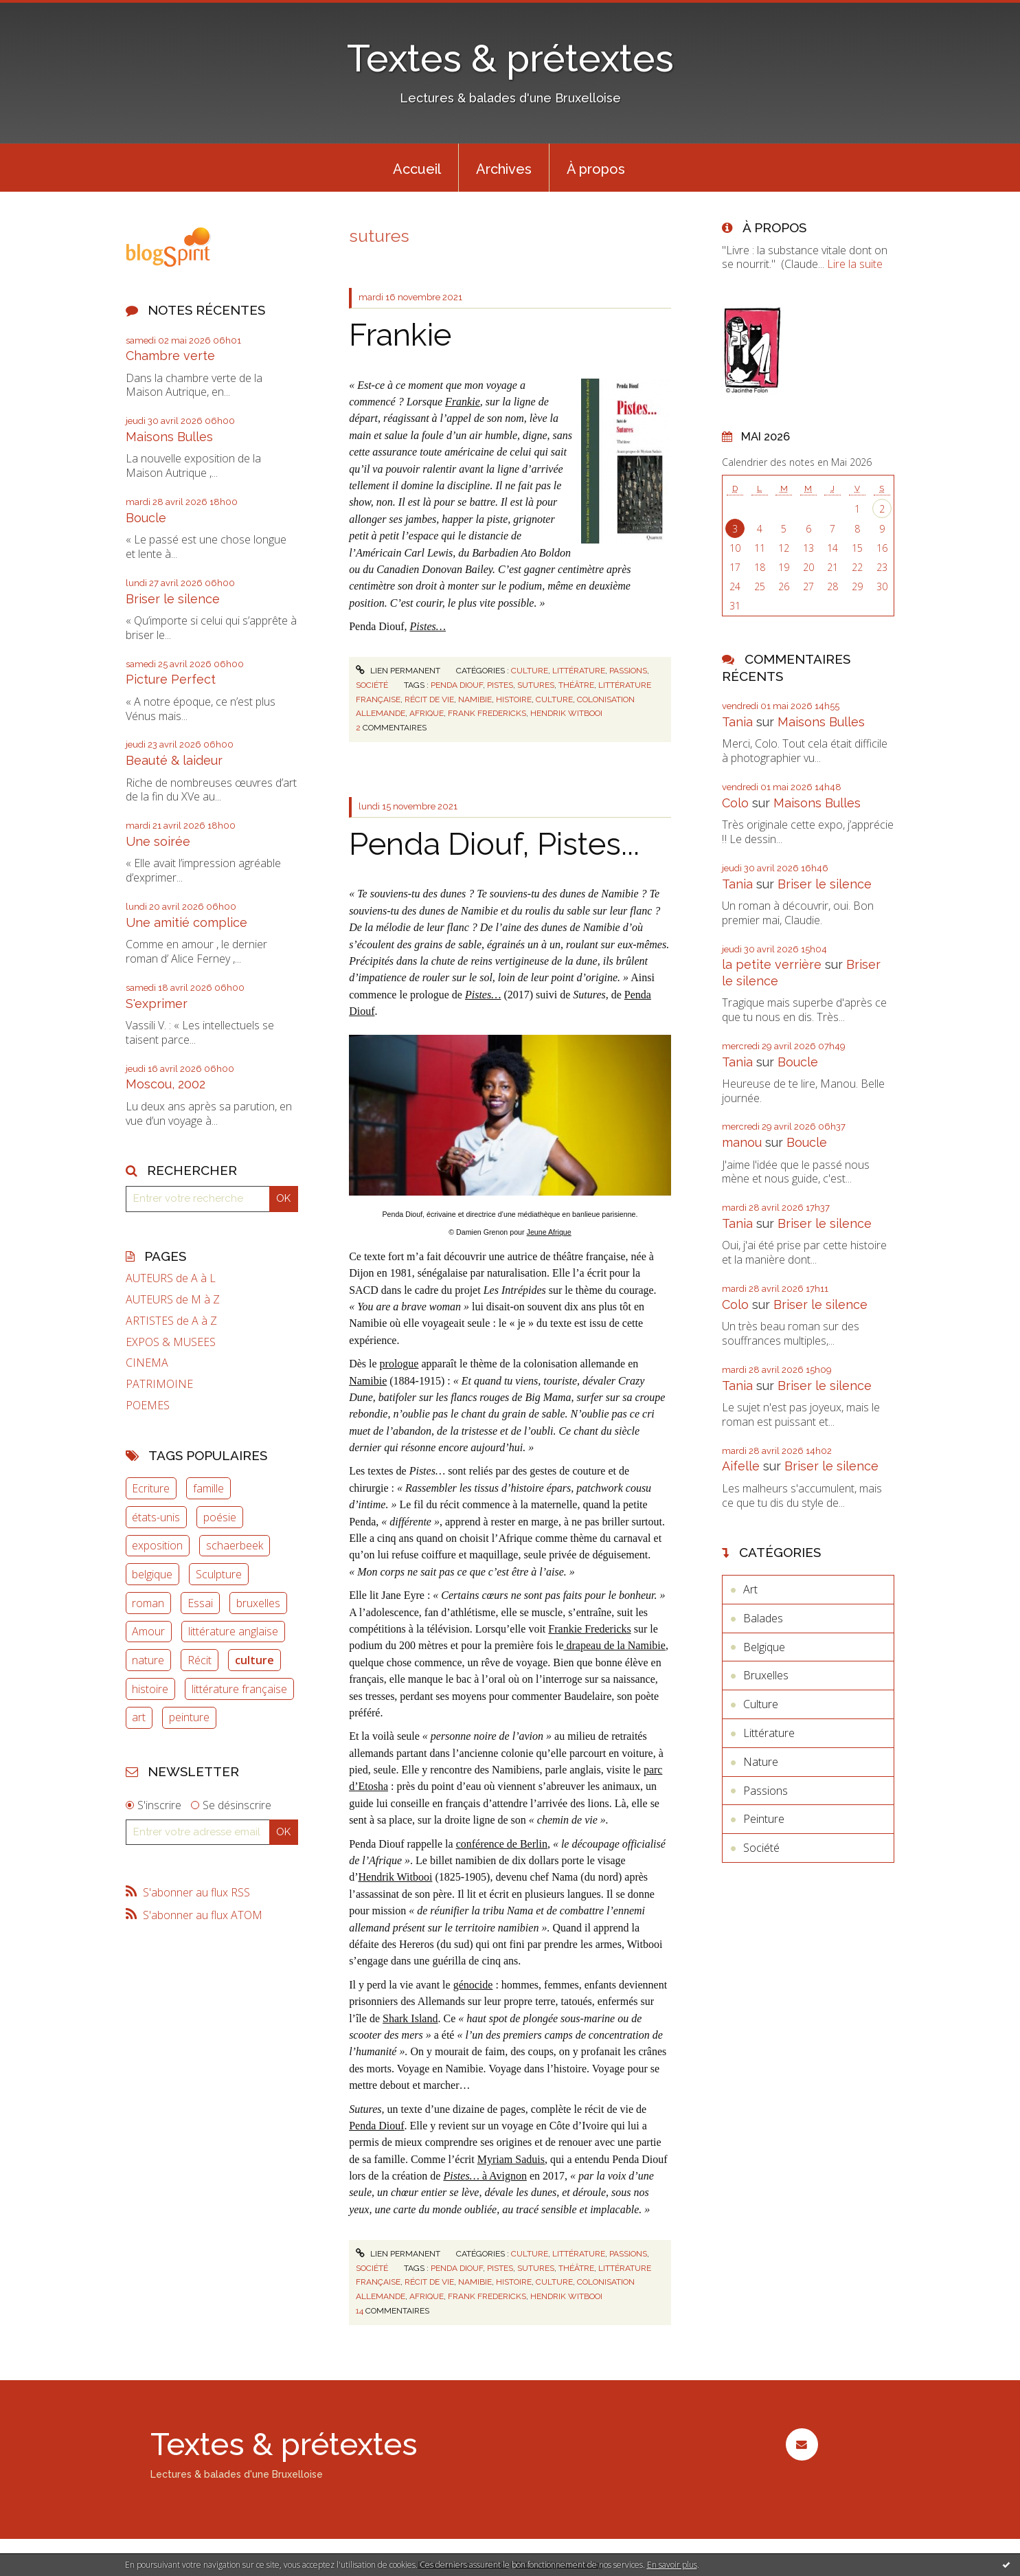 The width and height of the screenshot is (1020, 2576). What do you see at coordinates (368, 1381) in the screenshot?
I see `Namibie` at bounding box center [368, 1381].